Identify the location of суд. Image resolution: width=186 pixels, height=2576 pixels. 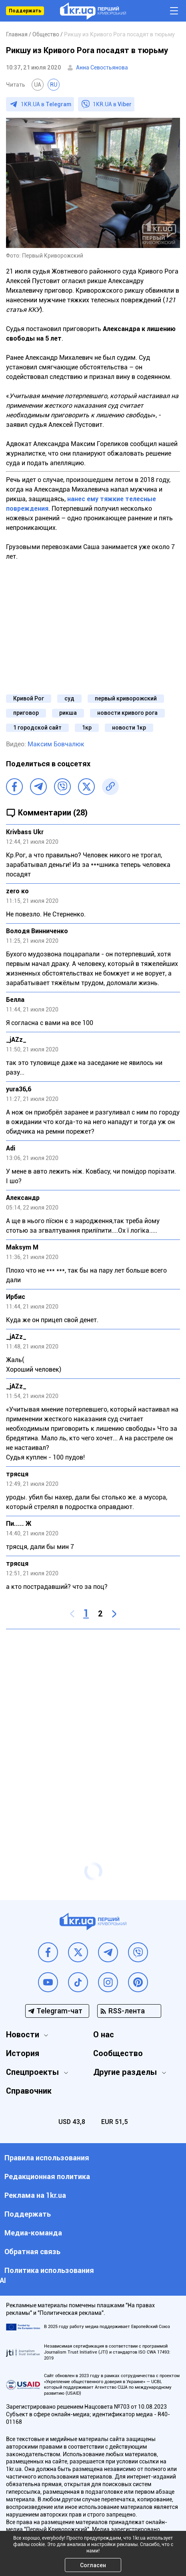
(69, 698).